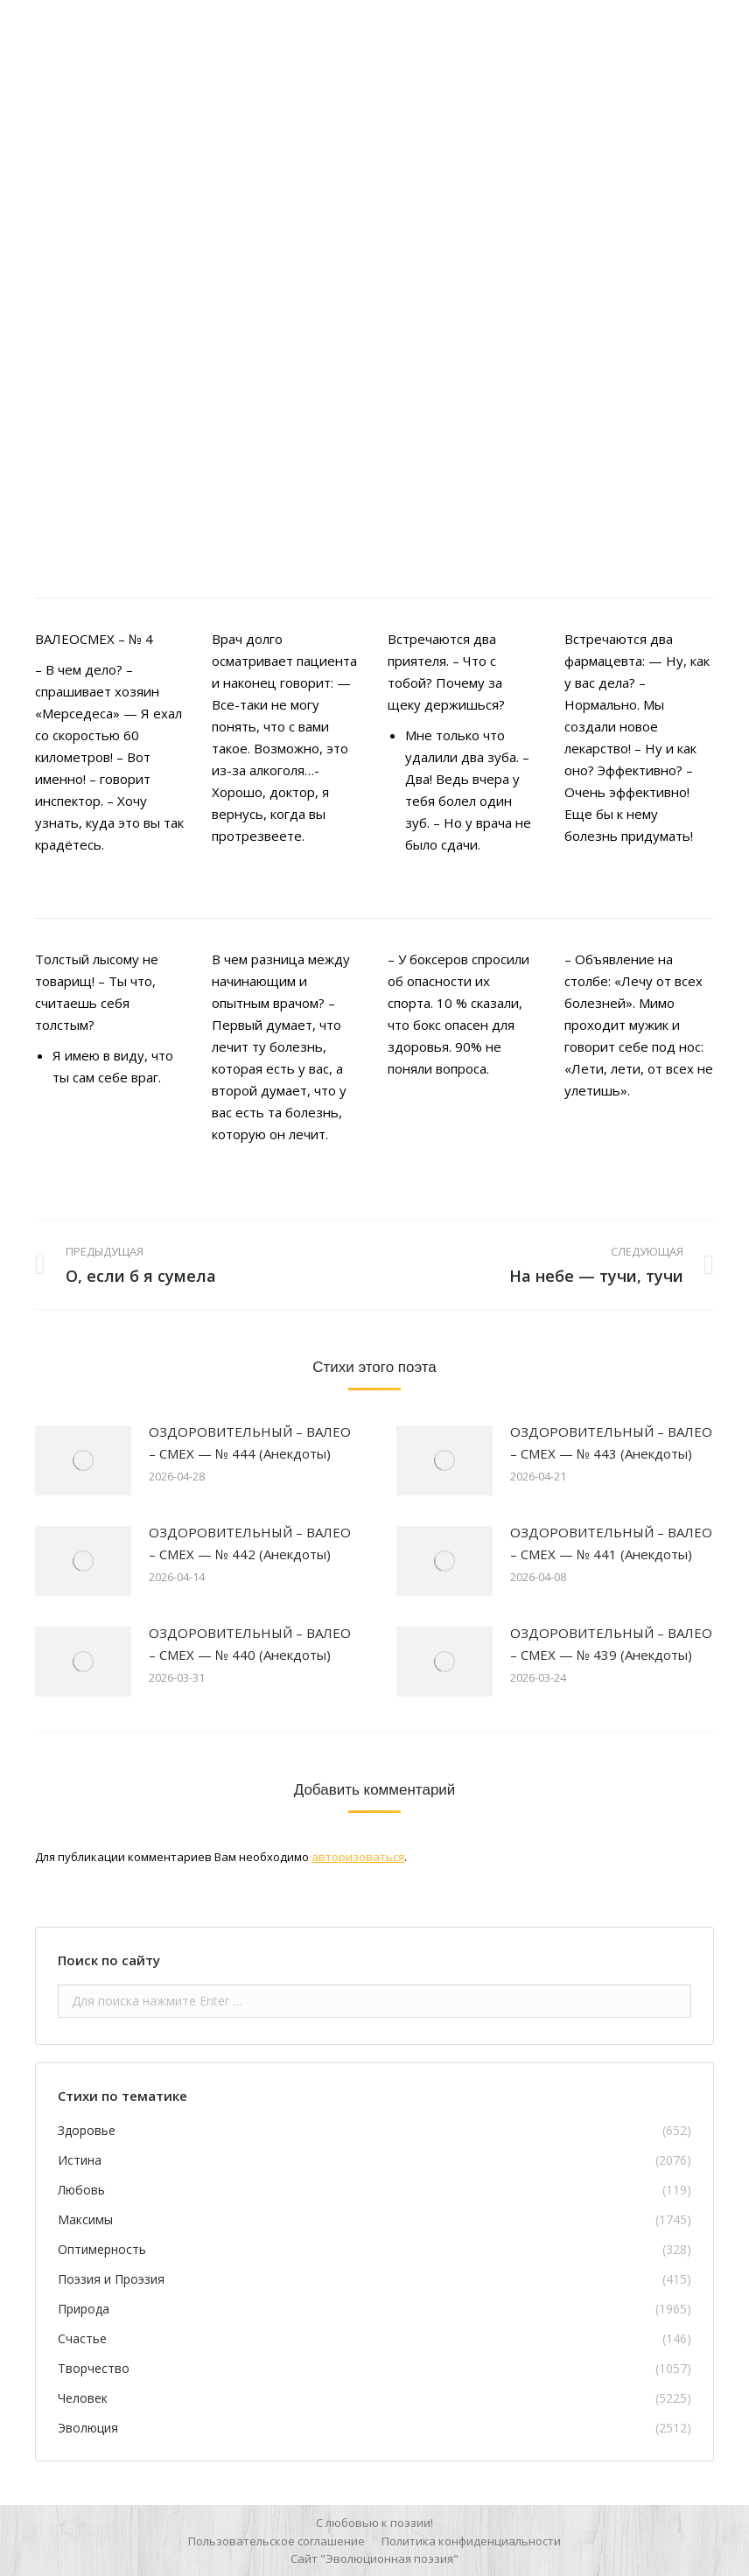  I want to click on ОЗДОРОВИТЕЛЬНЫЙ – ВАЛЕО – СМЕХ — № 443 (Анекдоты), so click(611, 1442).